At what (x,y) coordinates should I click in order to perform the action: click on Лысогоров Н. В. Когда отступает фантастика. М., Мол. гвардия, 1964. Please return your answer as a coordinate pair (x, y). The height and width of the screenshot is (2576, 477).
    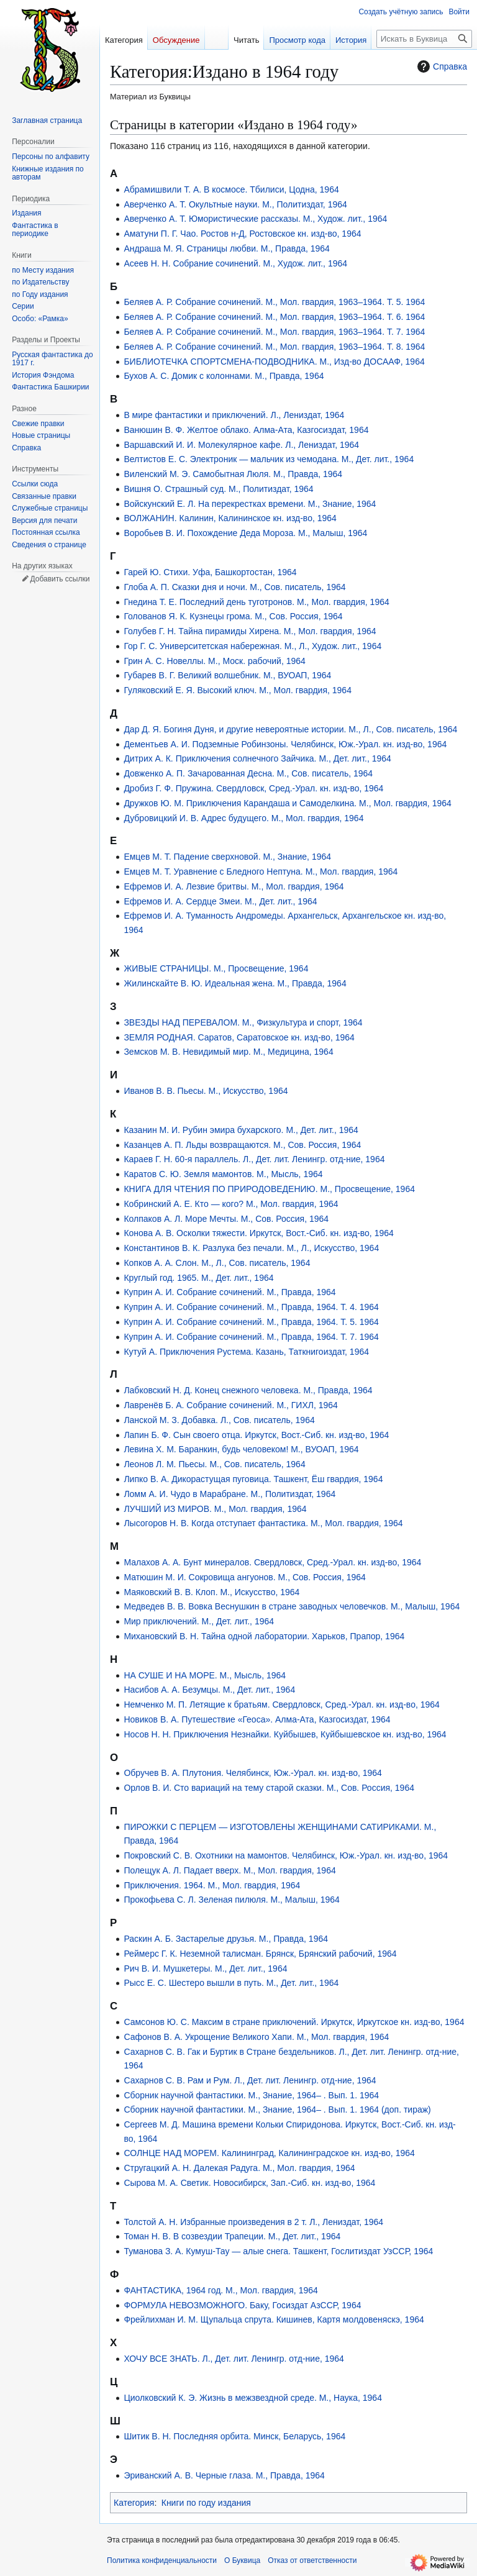
    Looking at the image, I should click on (263, 1523).